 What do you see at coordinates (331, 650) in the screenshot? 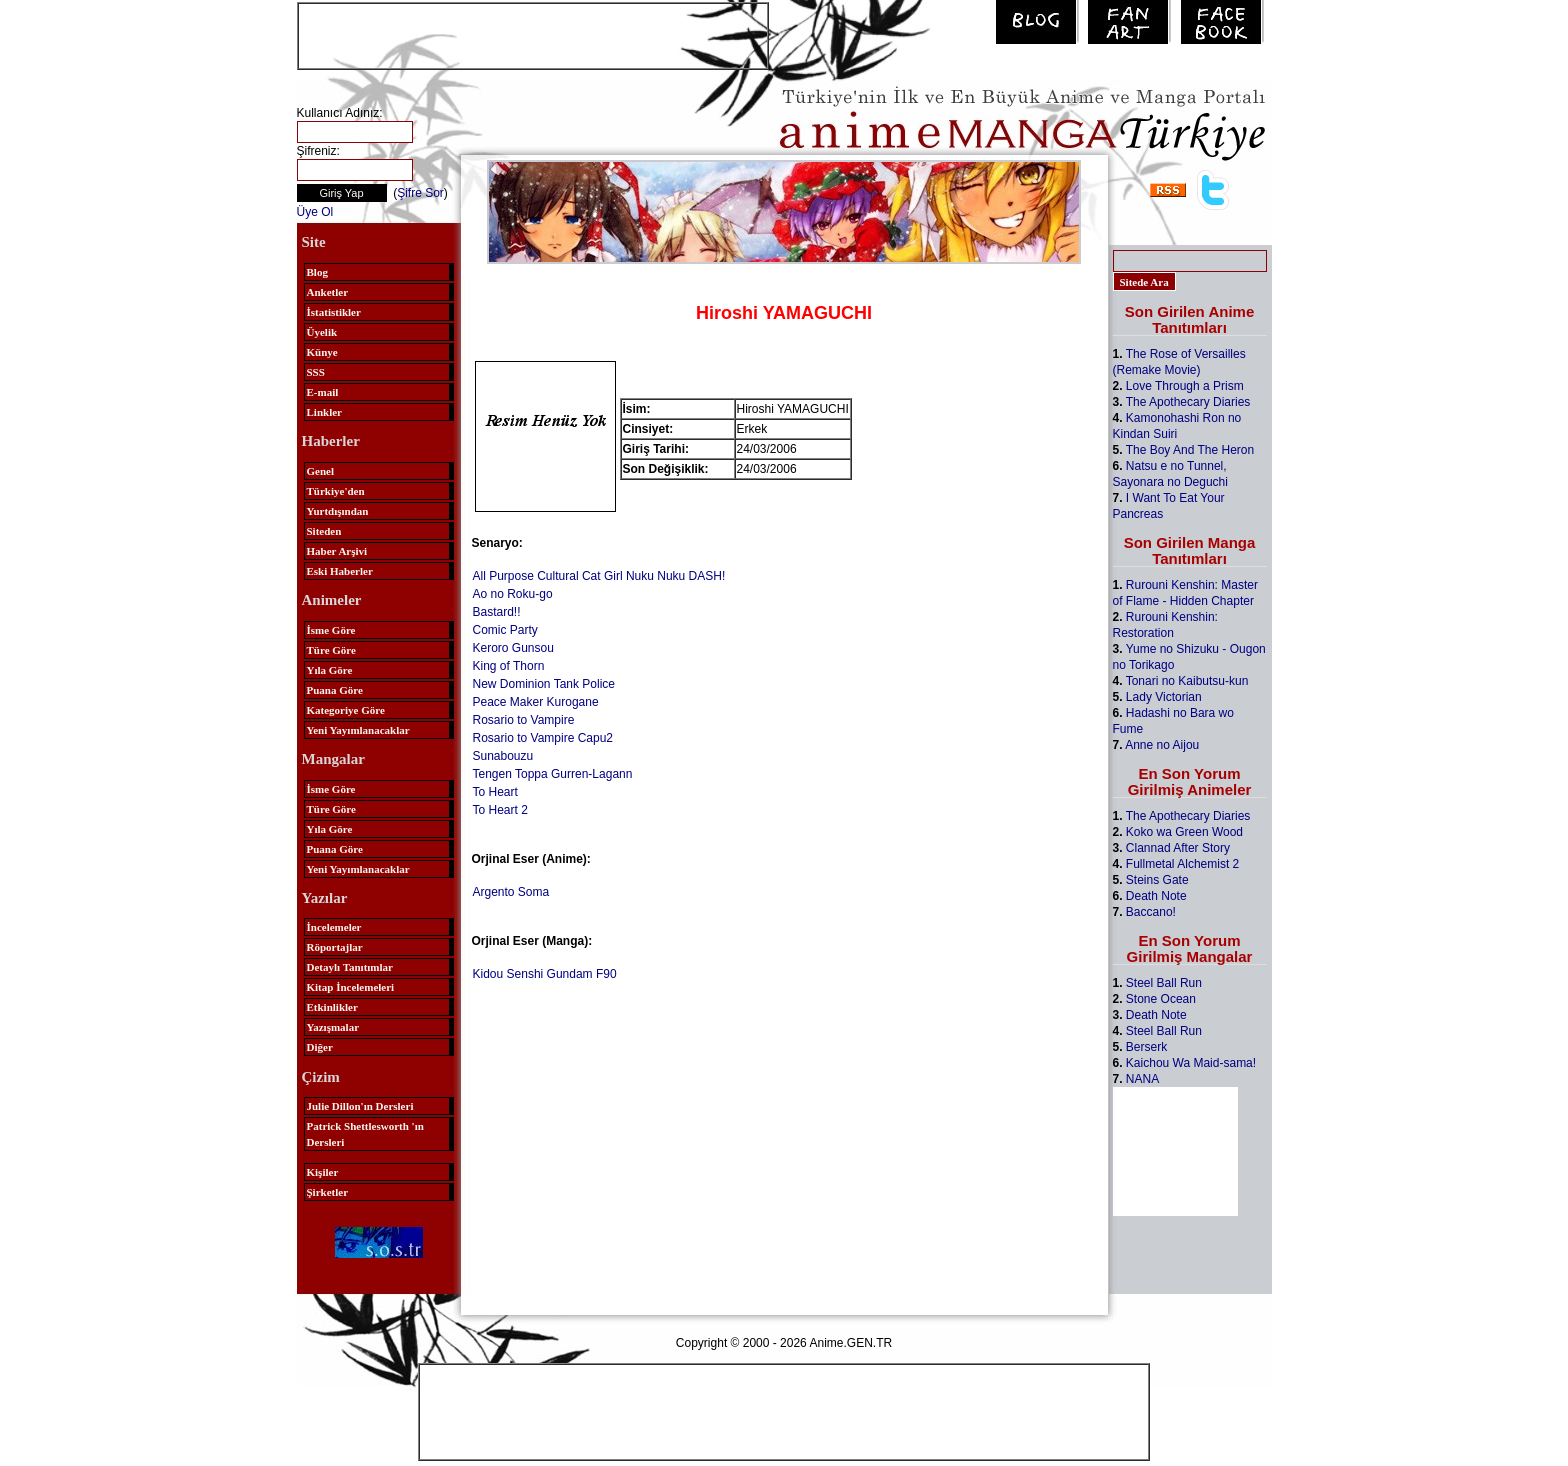
I see `Türe Göre` at bounding box center [331, 650].